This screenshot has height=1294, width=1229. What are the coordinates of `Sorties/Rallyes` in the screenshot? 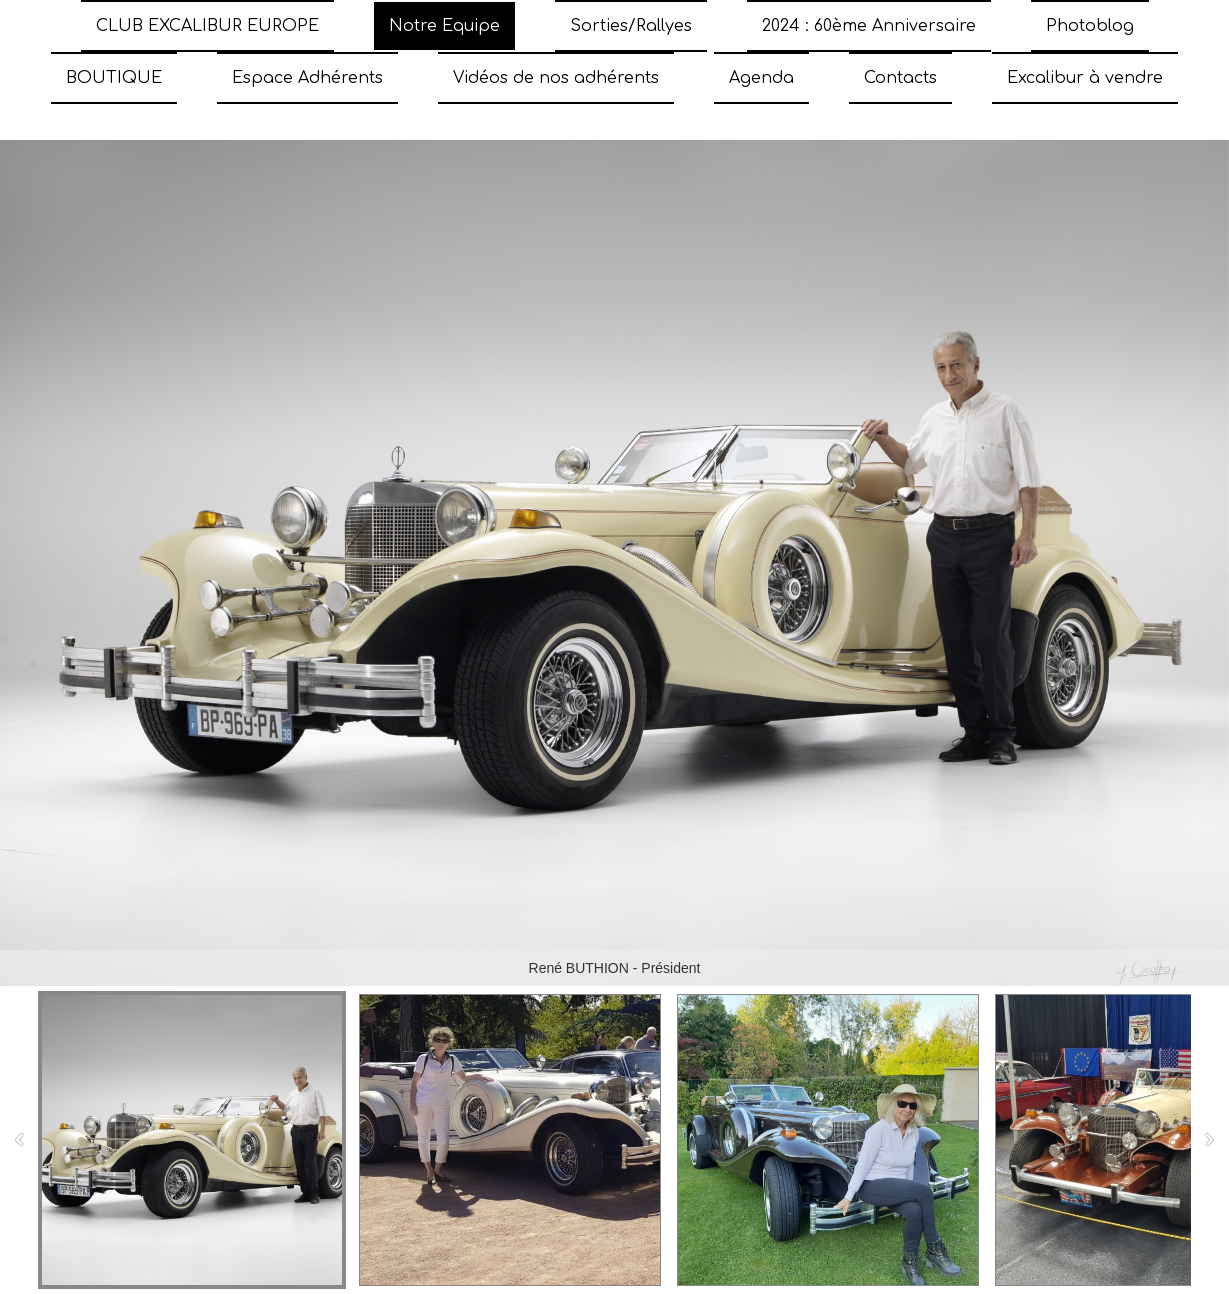 It's located at (631, 26).